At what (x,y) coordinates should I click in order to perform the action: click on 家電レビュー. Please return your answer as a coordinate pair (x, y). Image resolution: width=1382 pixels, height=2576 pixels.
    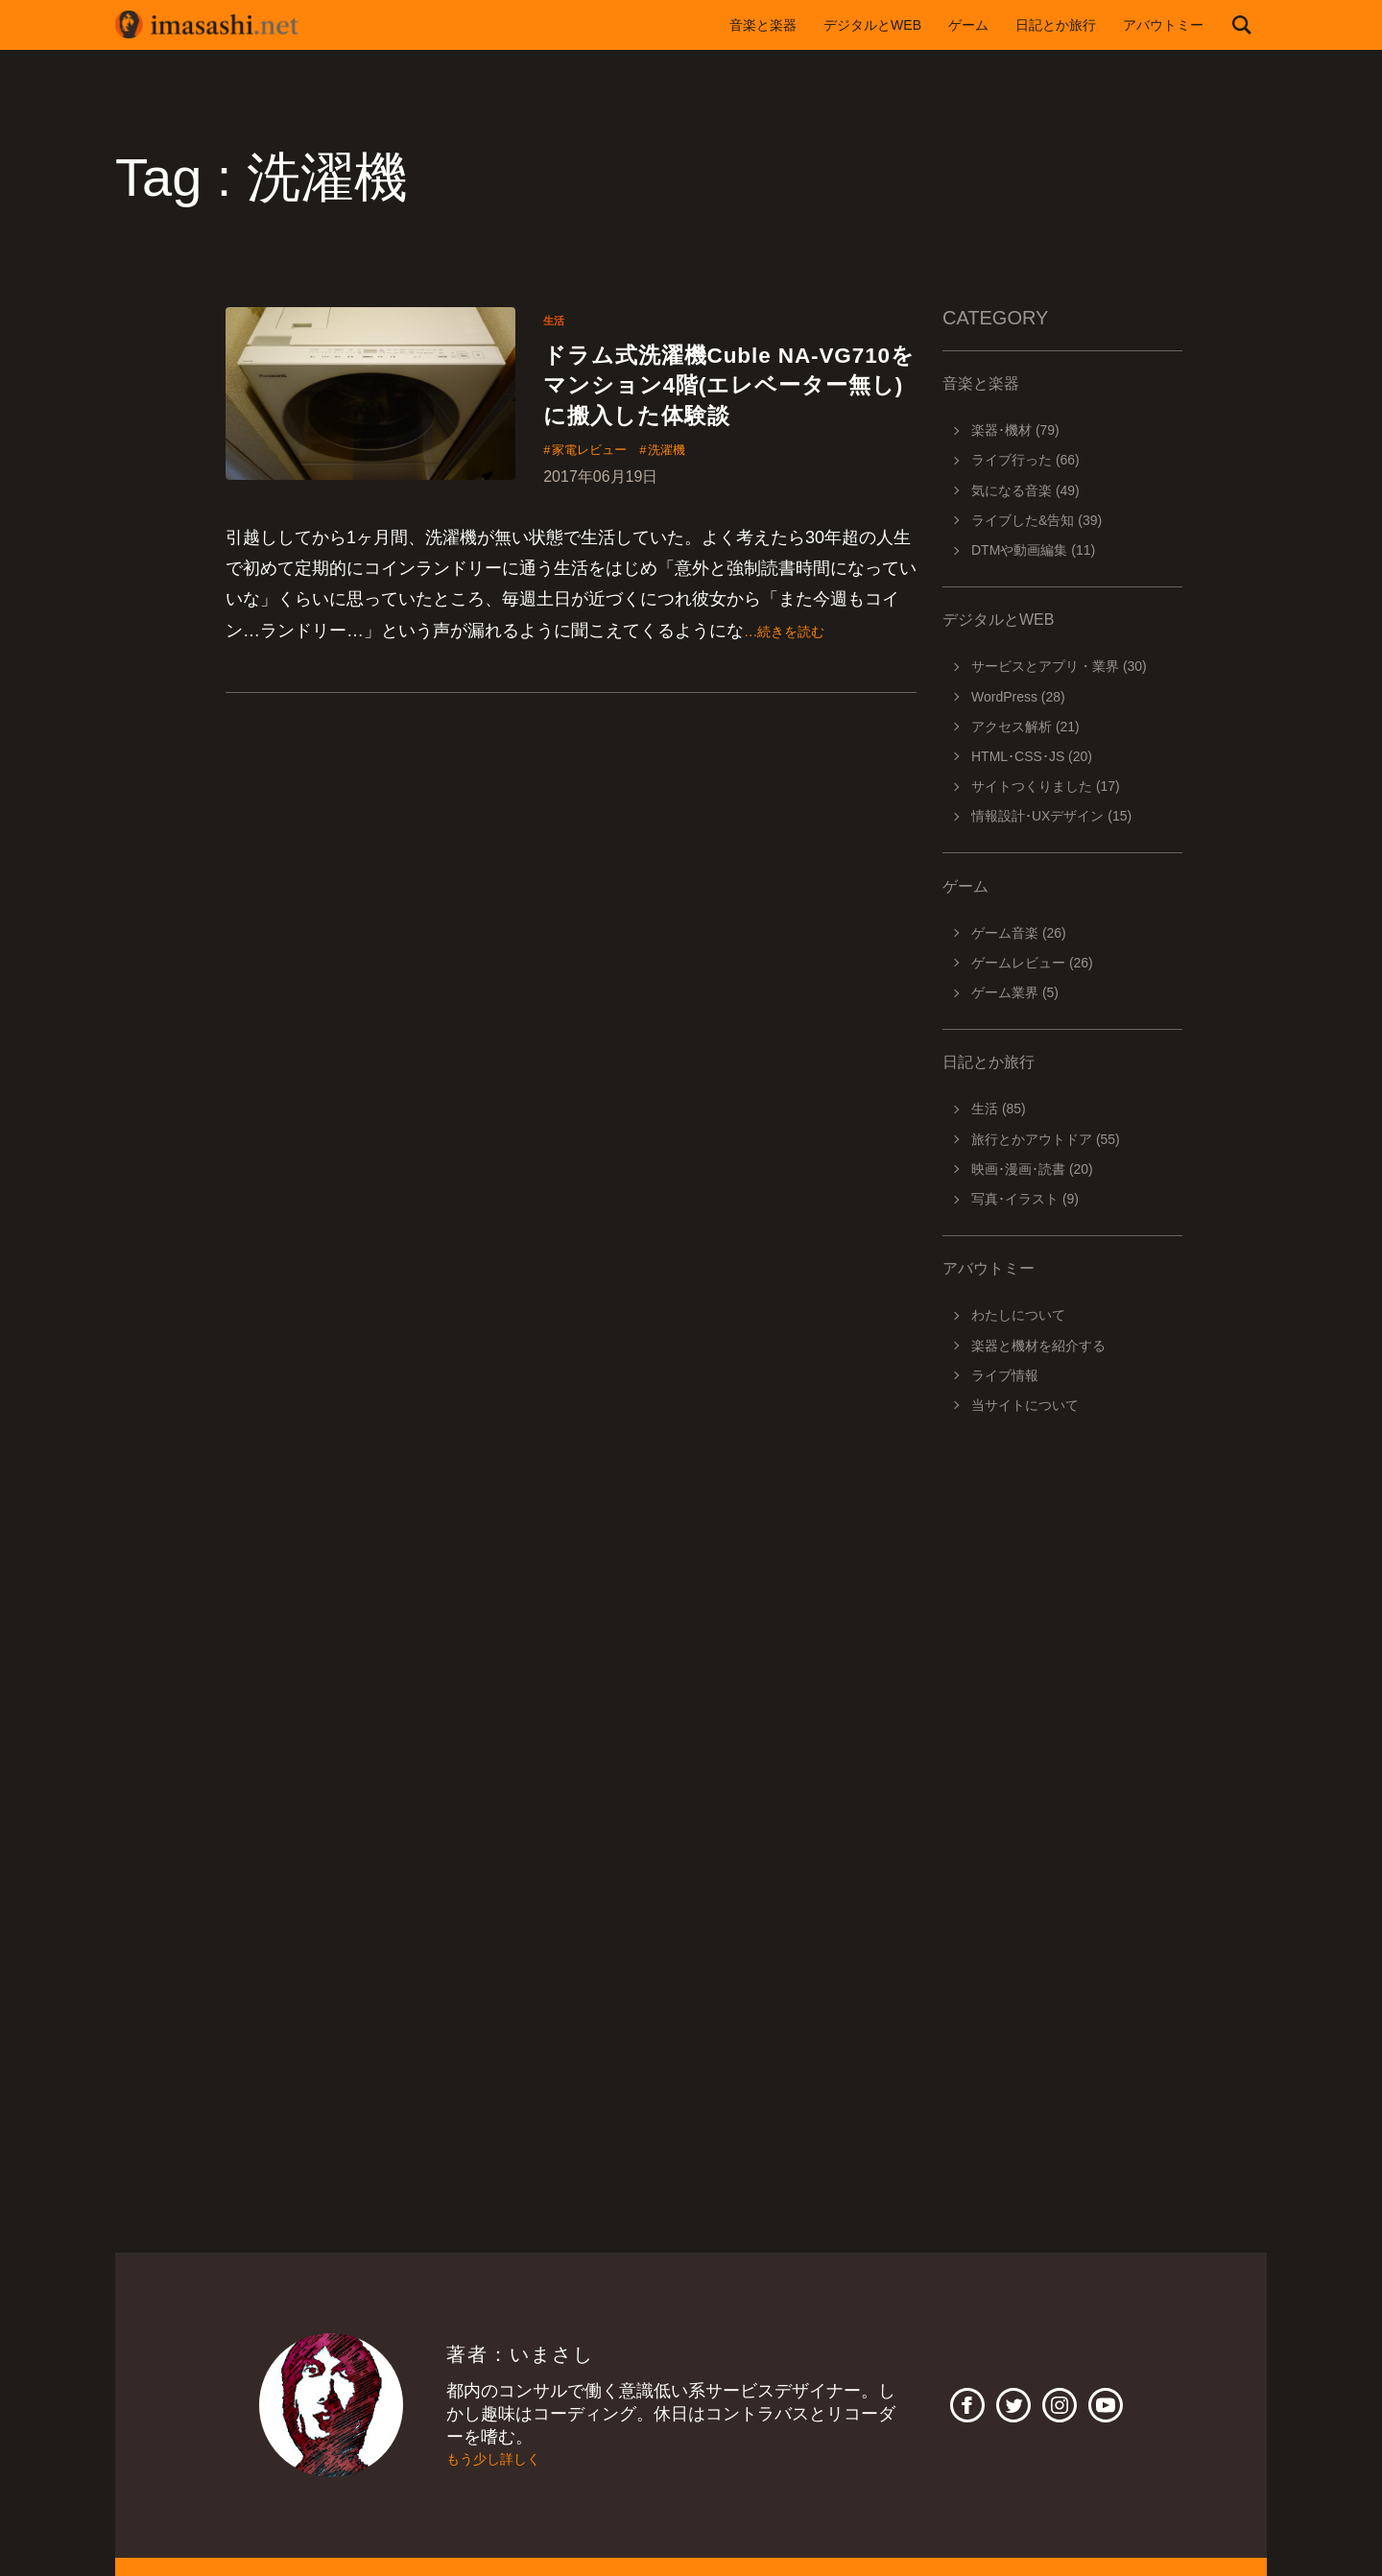
    Looking at the image, I should click on (600, 503).